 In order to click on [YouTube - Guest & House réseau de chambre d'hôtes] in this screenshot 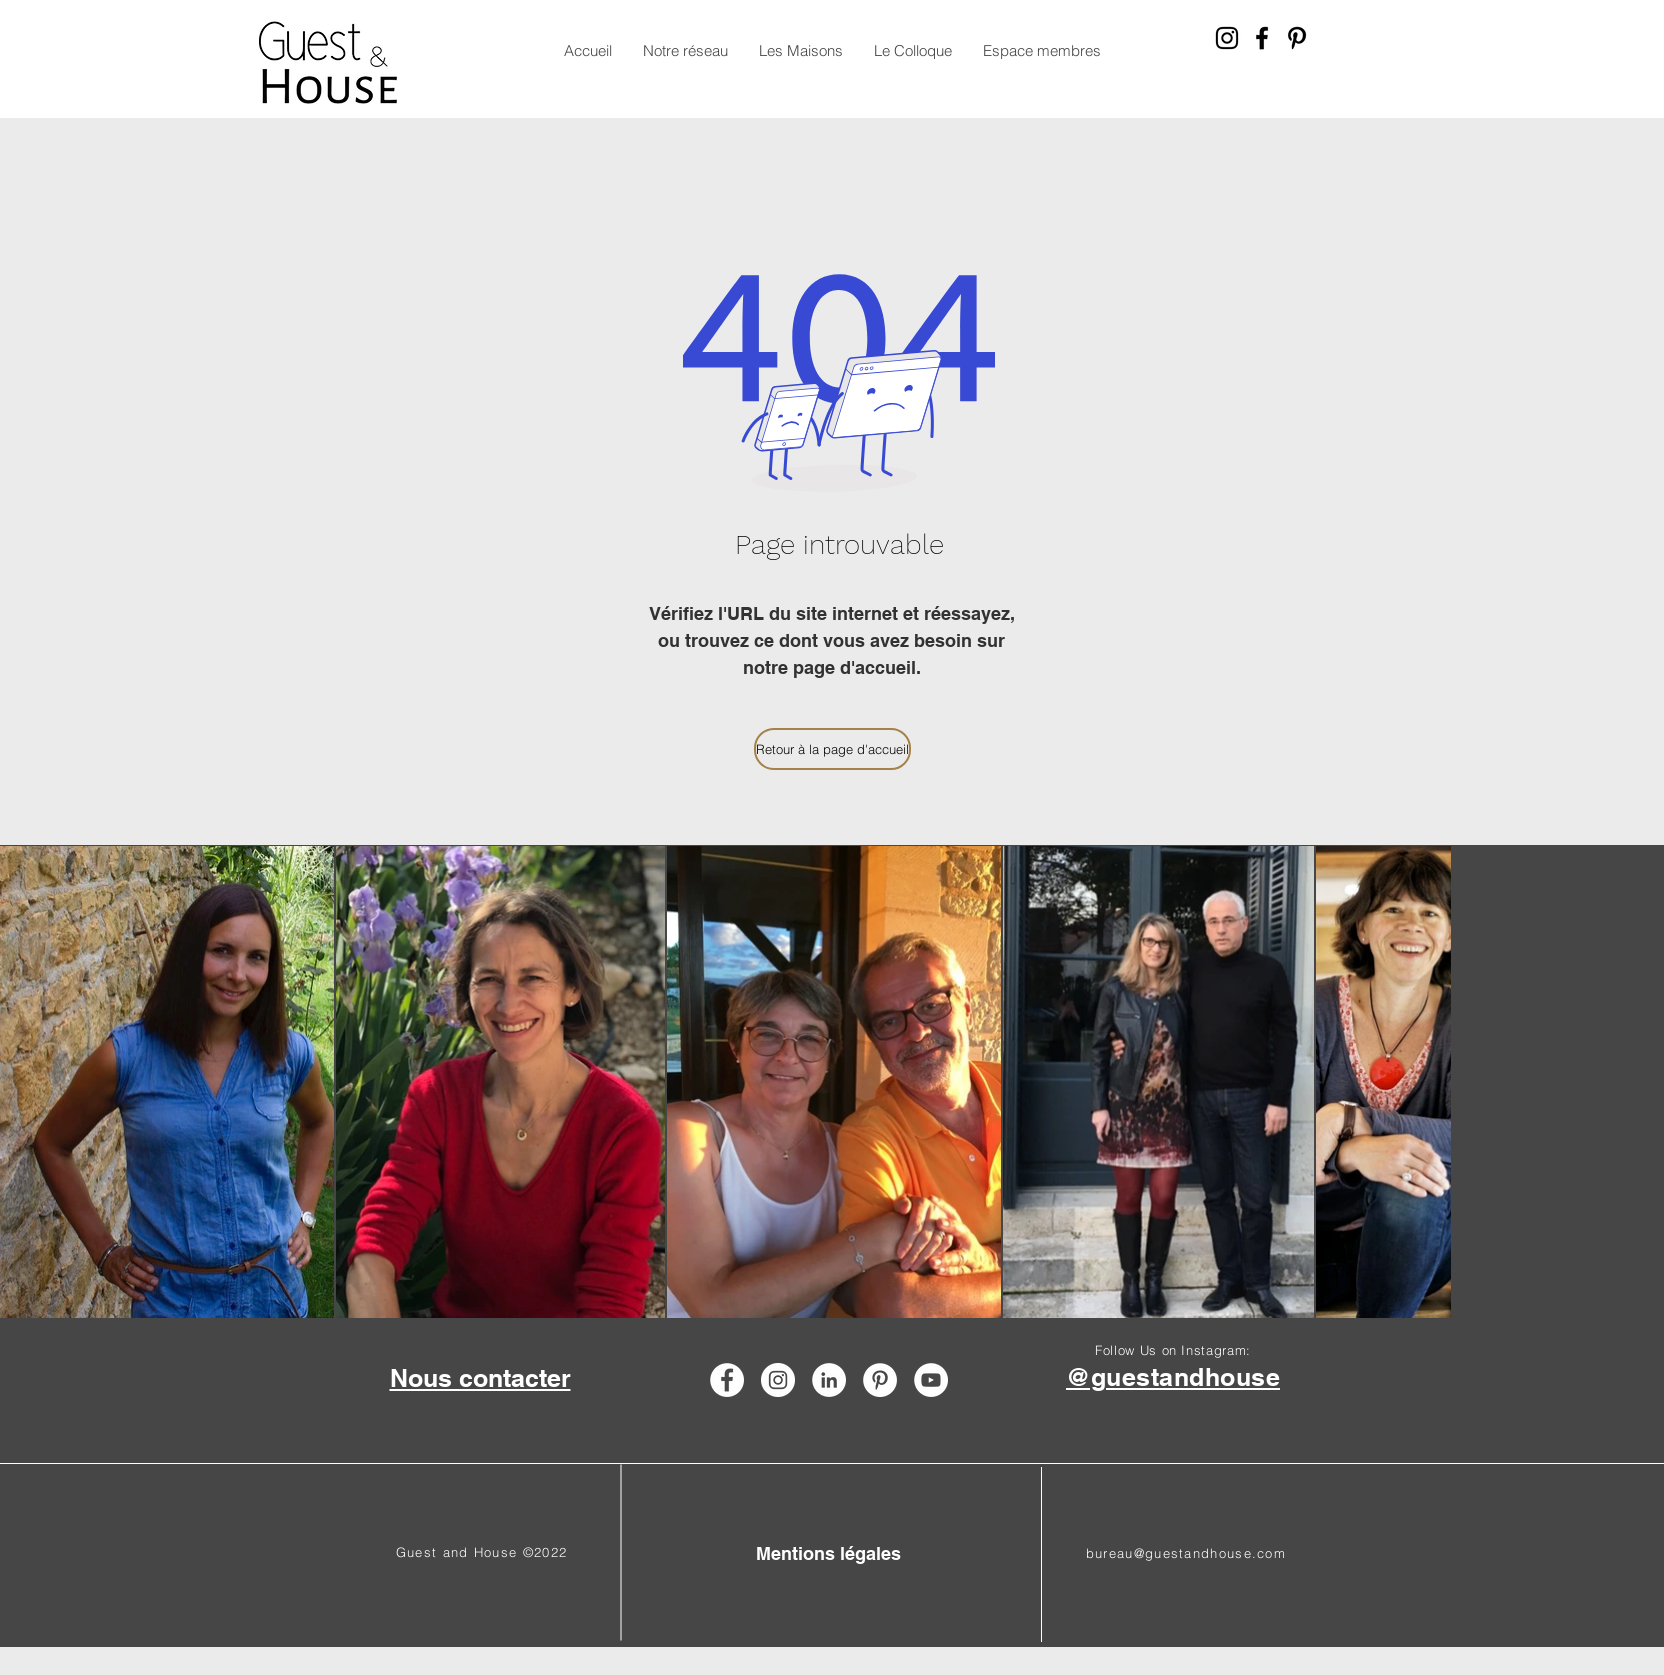, I will do `click(931, 1380)`.